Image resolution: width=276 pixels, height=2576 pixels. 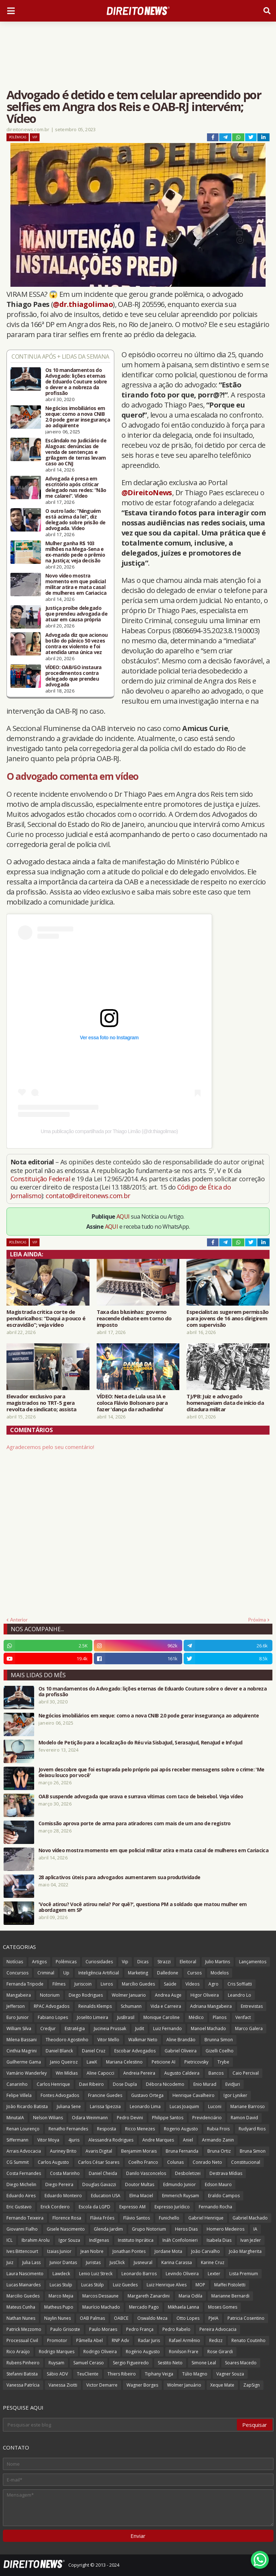 What do you see at coordinates (125, 2084) in the screenshot?
I see `Dose Dupla` at bounding box center [125, 2084].